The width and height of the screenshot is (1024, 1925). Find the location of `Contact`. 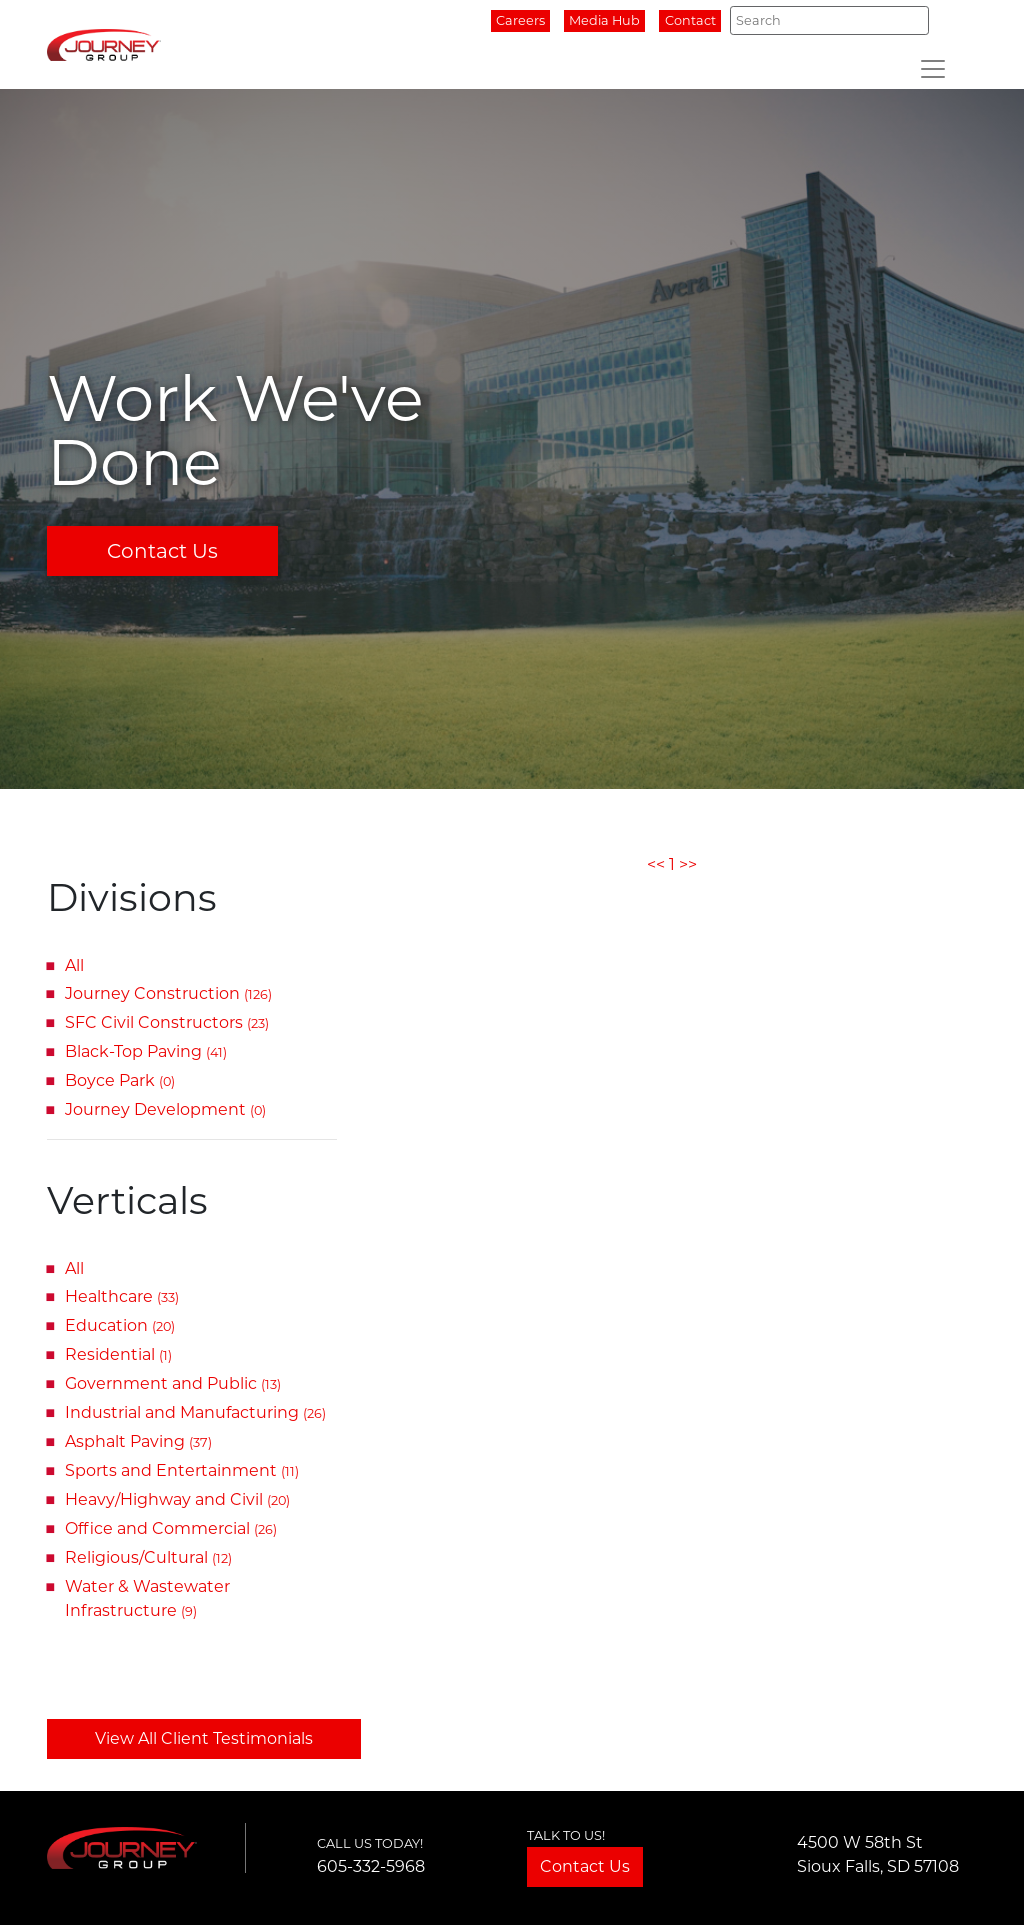

Contact is located at coordinates (690, 20).